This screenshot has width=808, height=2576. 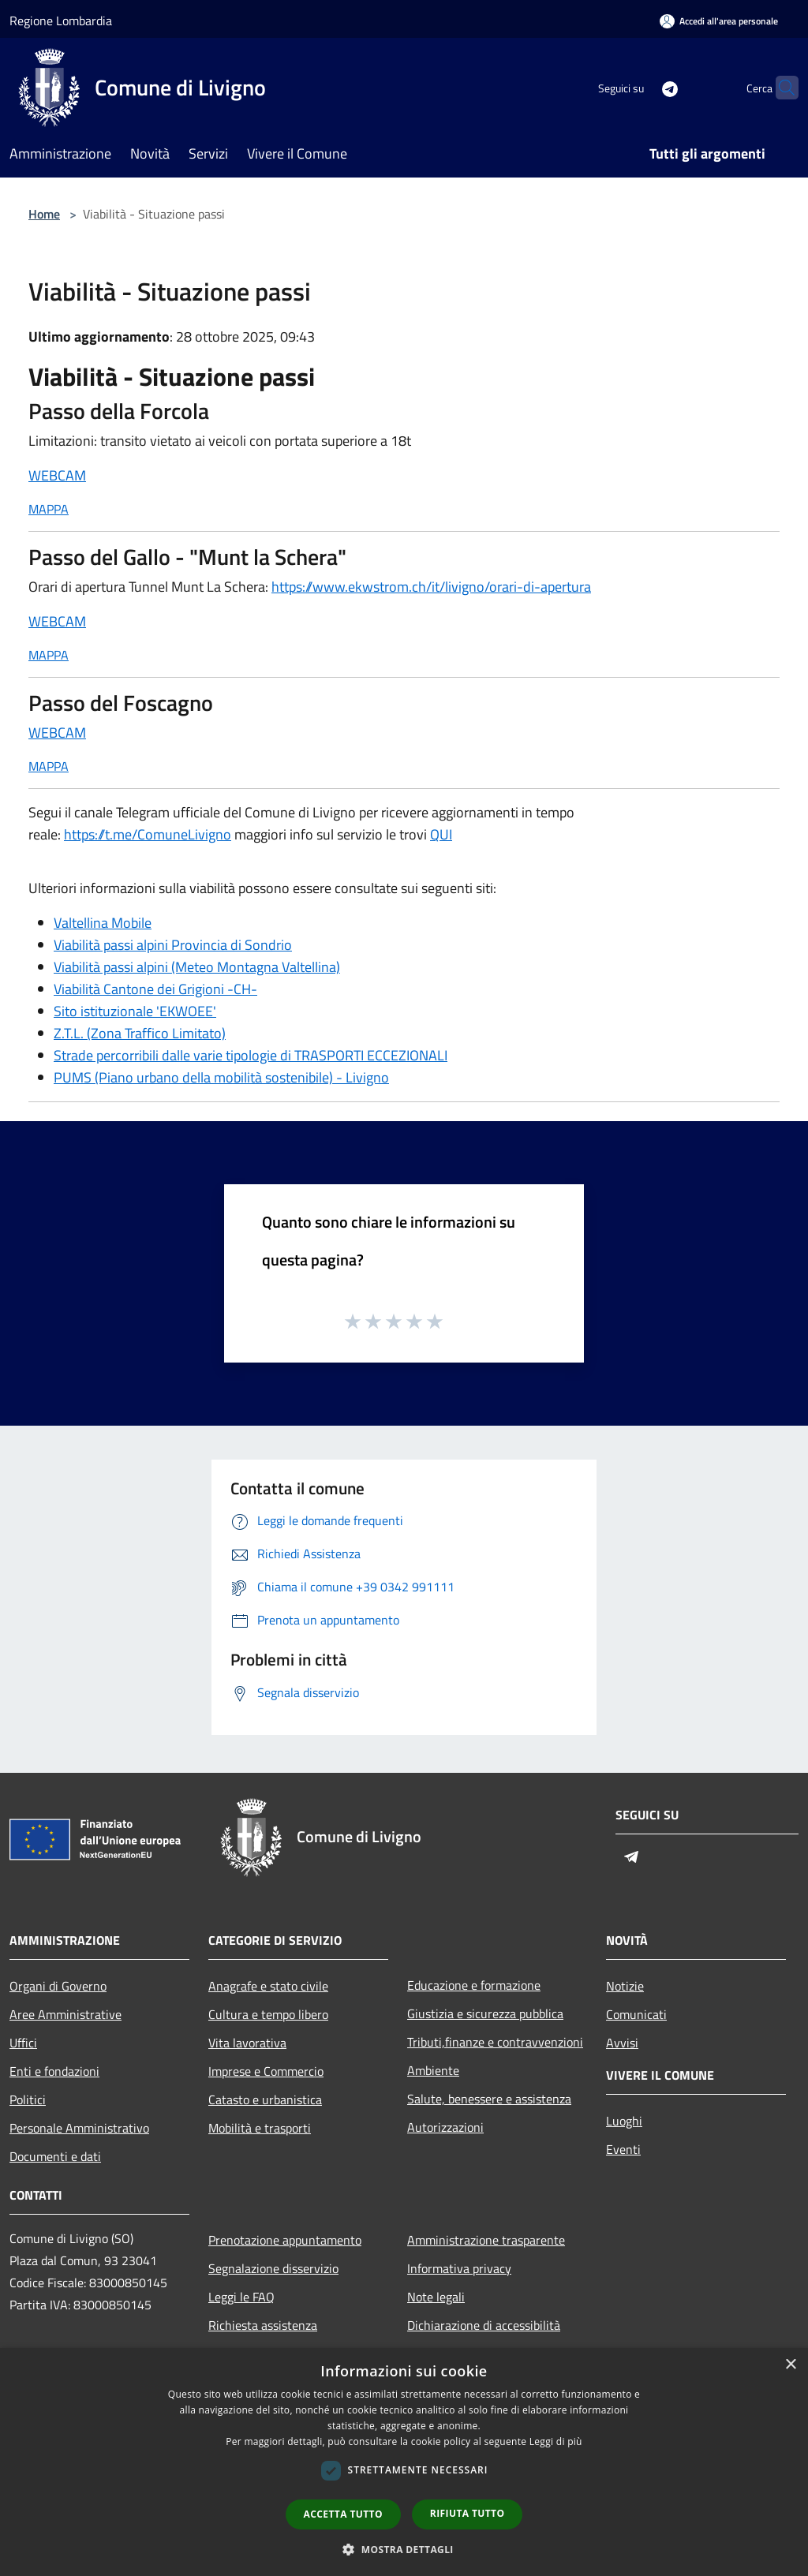 I want to click on Avvisi, so click(x=622, y=2042).